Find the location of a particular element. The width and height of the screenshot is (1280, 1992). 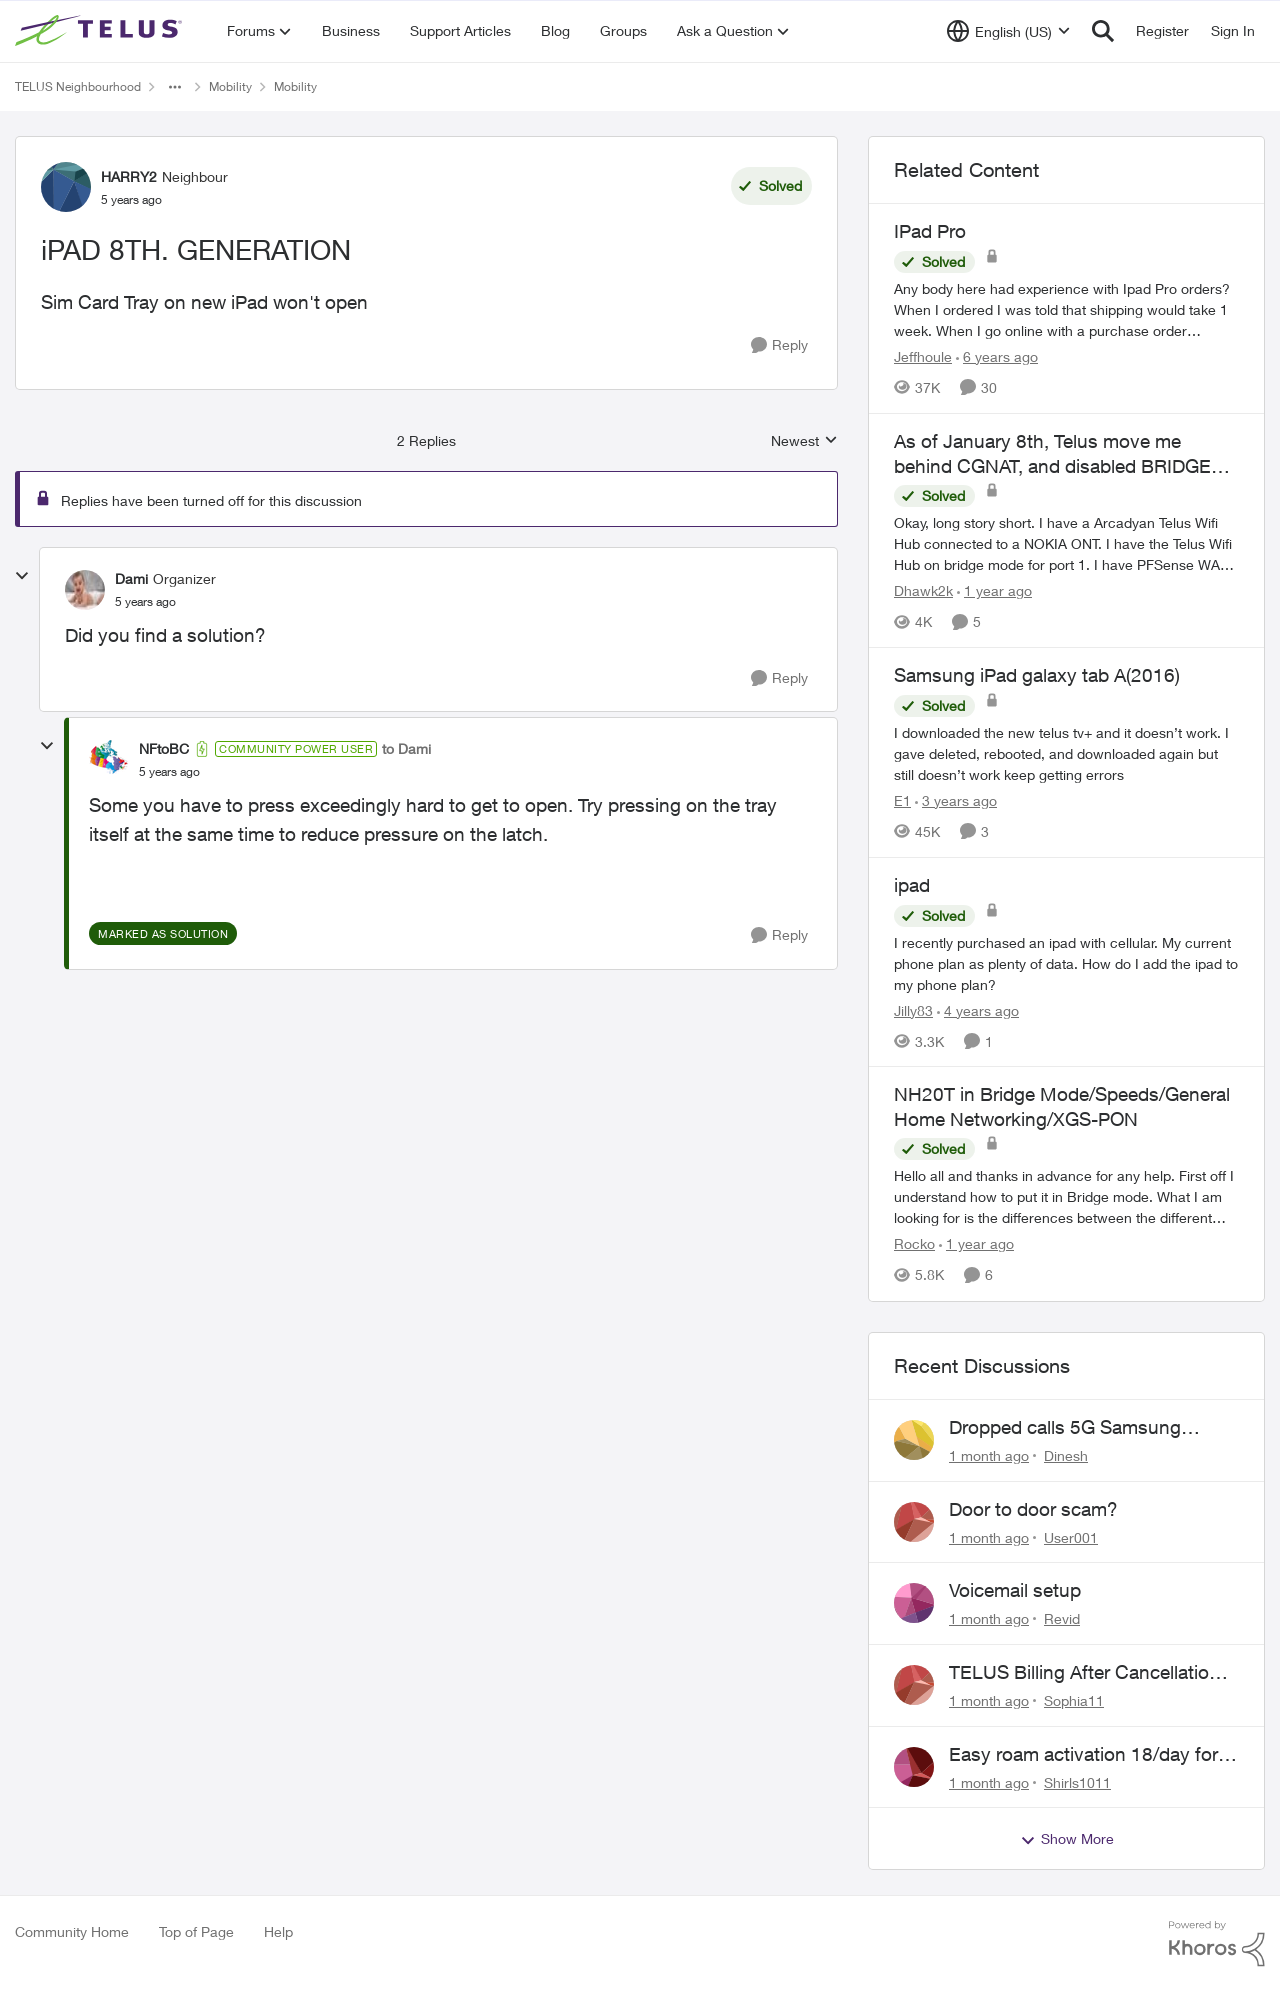

Revid [View Profile: Revid,] is located at coordinates (1062, 1618).